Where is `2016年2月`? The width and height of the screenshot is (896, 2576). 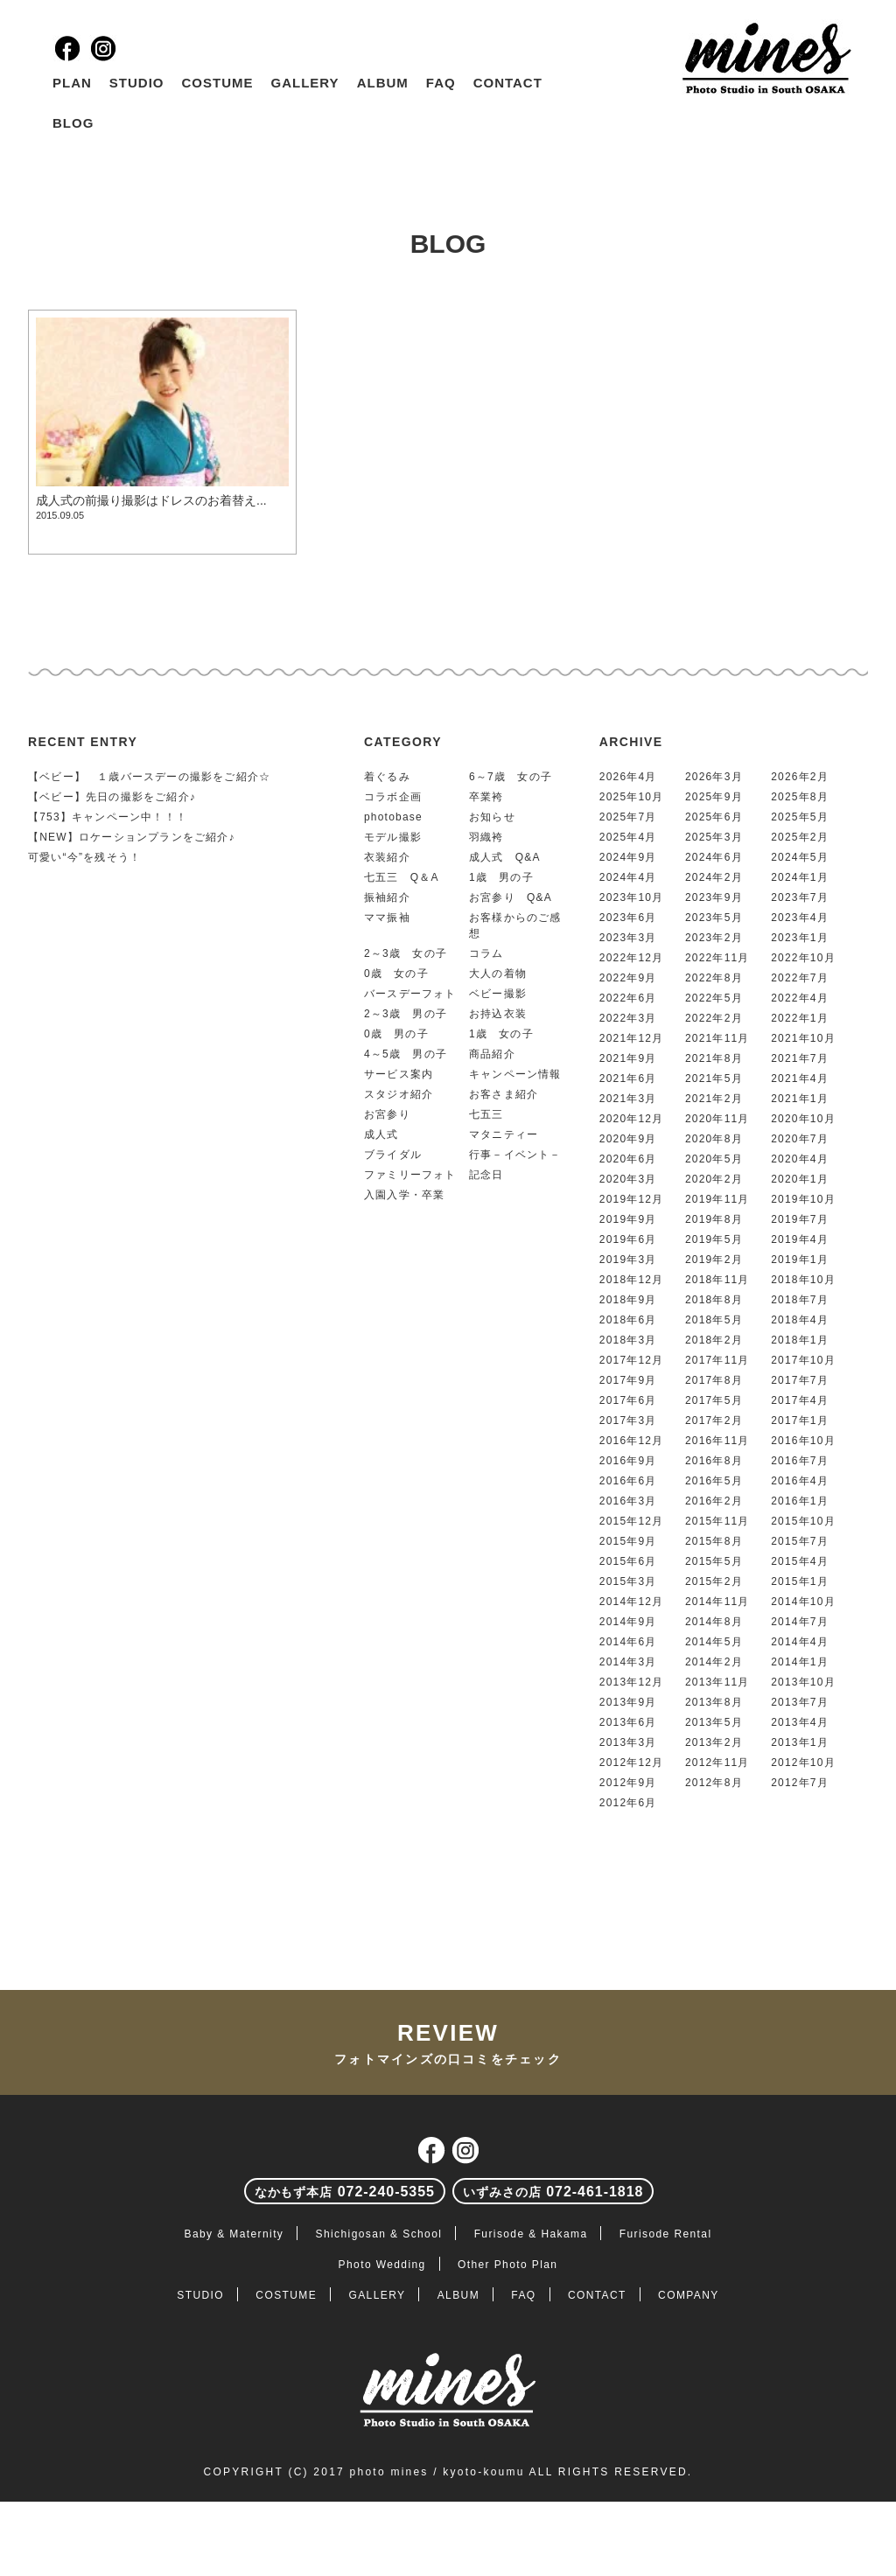
2016年2月 is located at coordinates (714, 1501).